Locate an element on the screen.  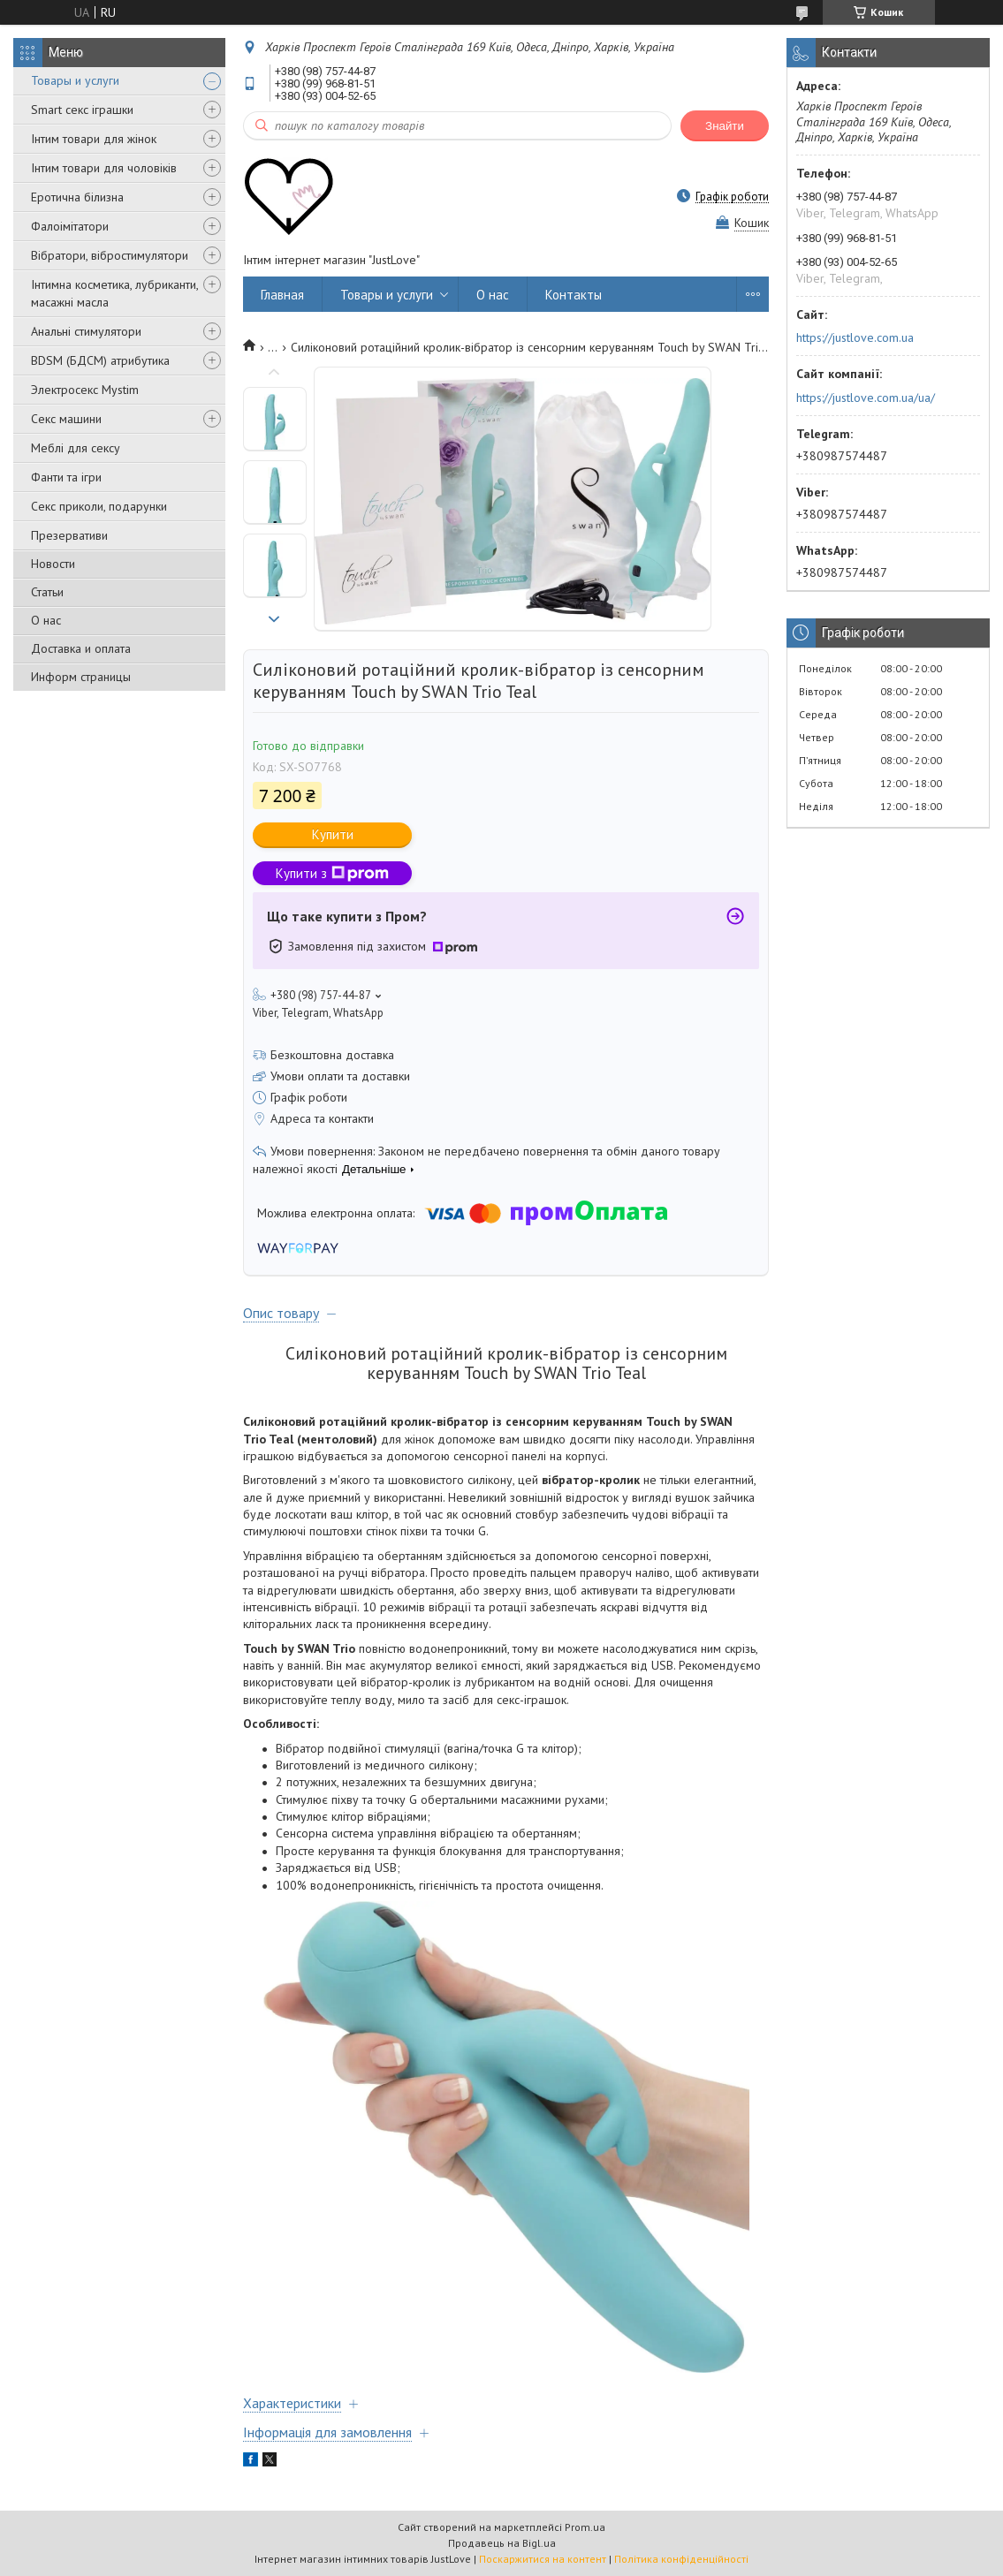
Smart секс іграшки is located at coordinates (82, 109).